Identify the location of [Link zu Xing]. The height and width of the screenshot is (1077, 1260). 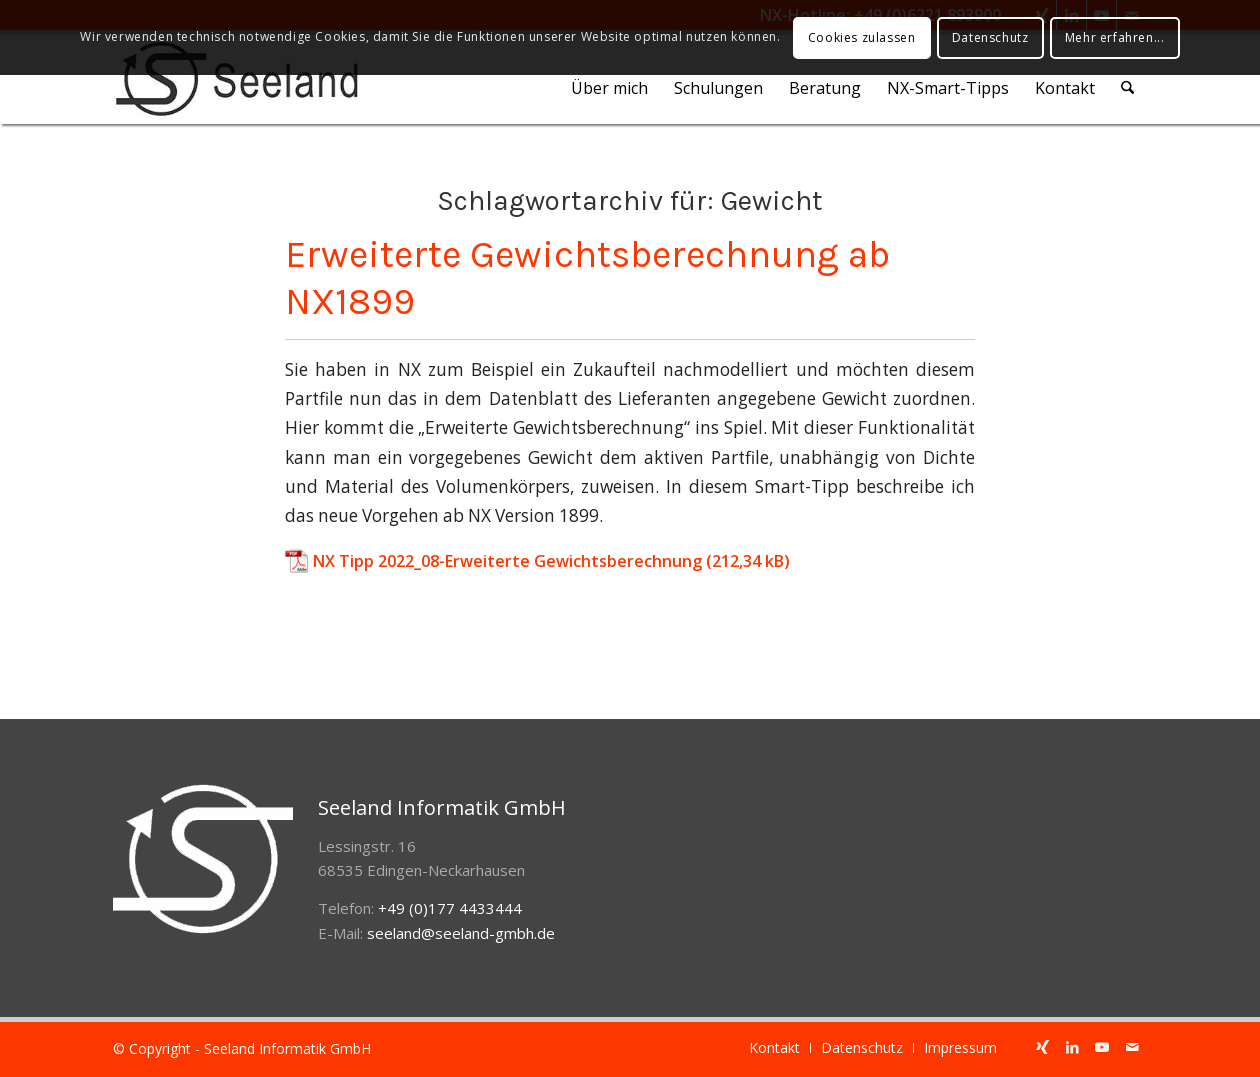
(1042, 1047).